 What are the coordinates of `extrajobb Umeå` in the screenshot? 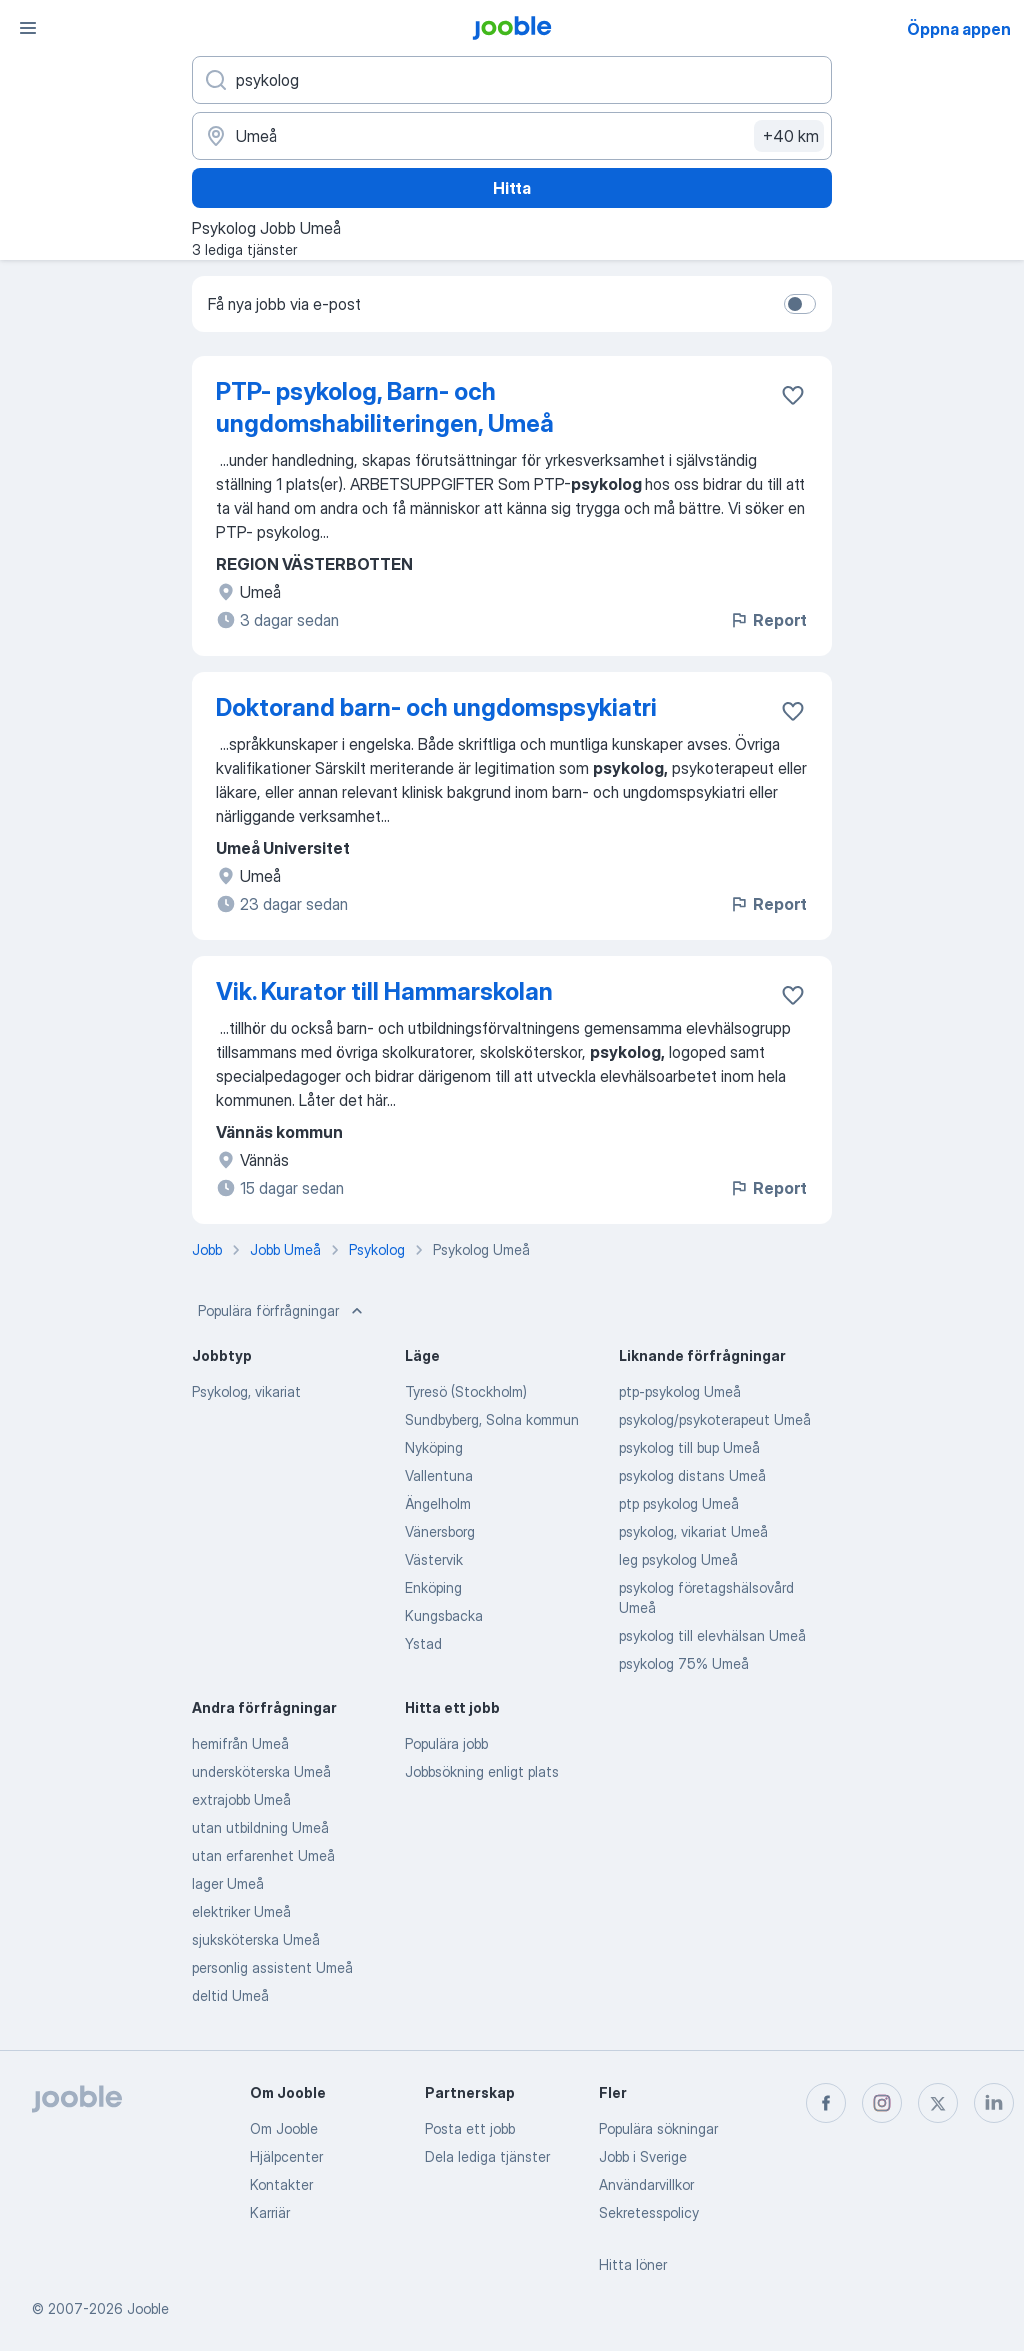 It's located at (241, 1799).